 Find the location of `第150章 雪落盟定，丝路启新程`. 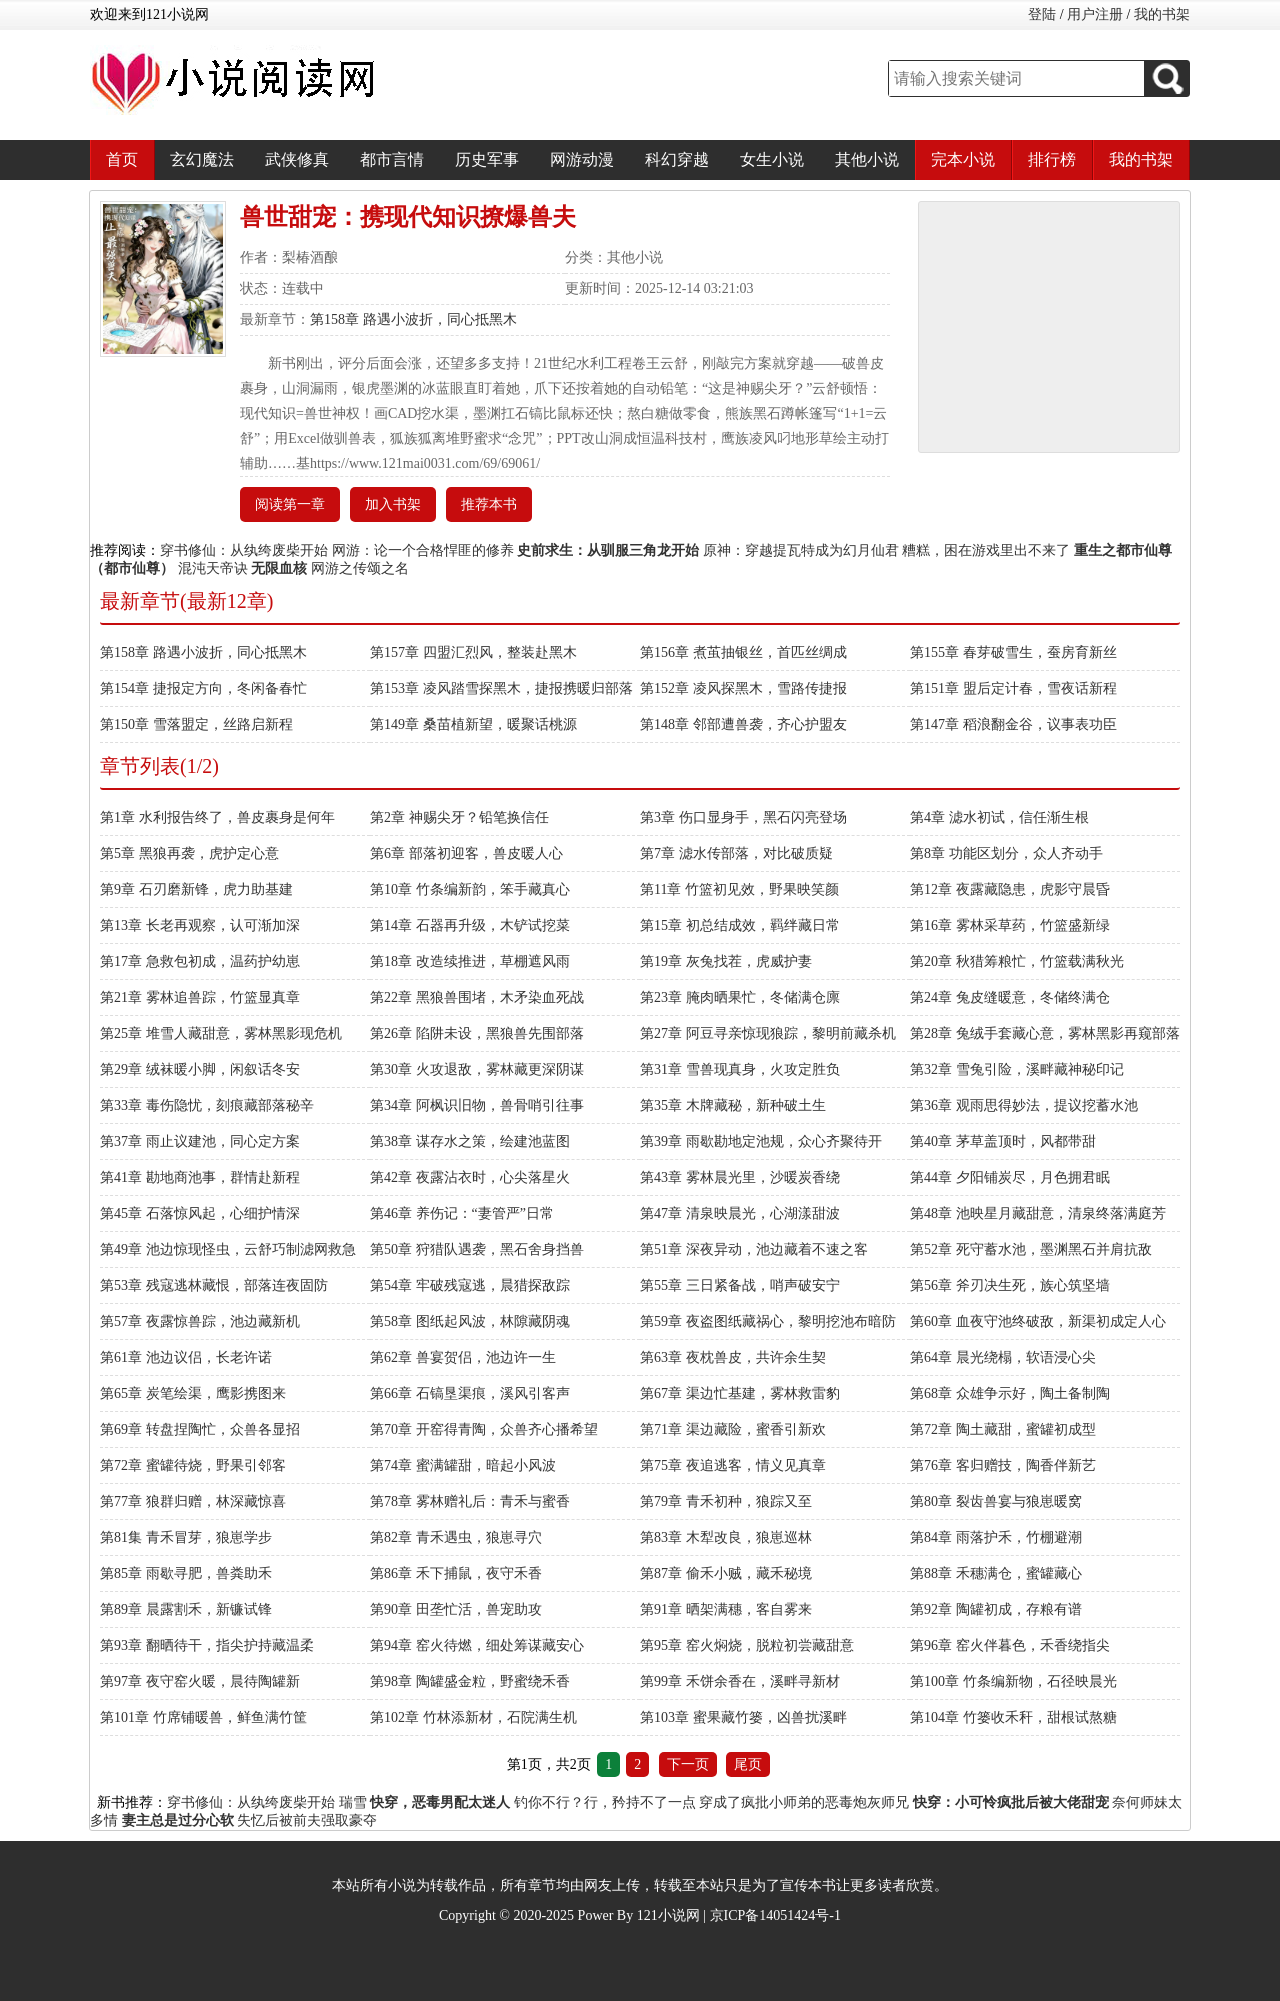

第150章 雪落盟定，丝路启新程 is located at coordinates (196, 724).